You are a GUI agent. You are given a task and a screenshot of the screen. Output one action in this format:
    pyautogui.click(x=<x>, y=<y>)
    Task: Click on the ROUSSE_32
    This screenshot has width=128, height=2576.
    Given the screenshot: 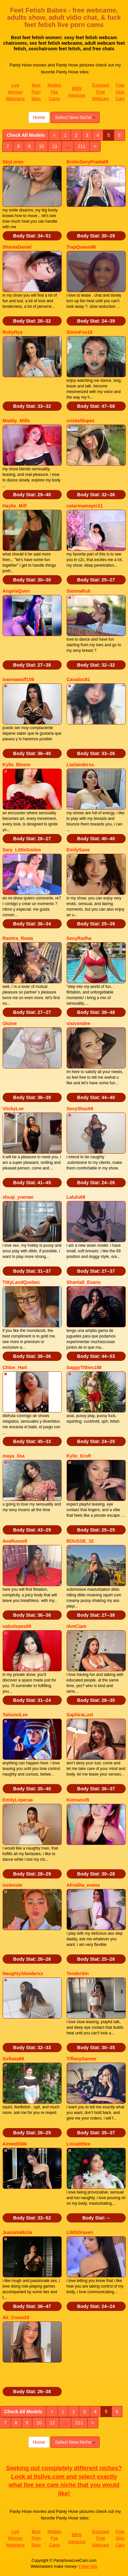 What is the action you would take?
    pyautogui.click(x=80, y=1541)
    